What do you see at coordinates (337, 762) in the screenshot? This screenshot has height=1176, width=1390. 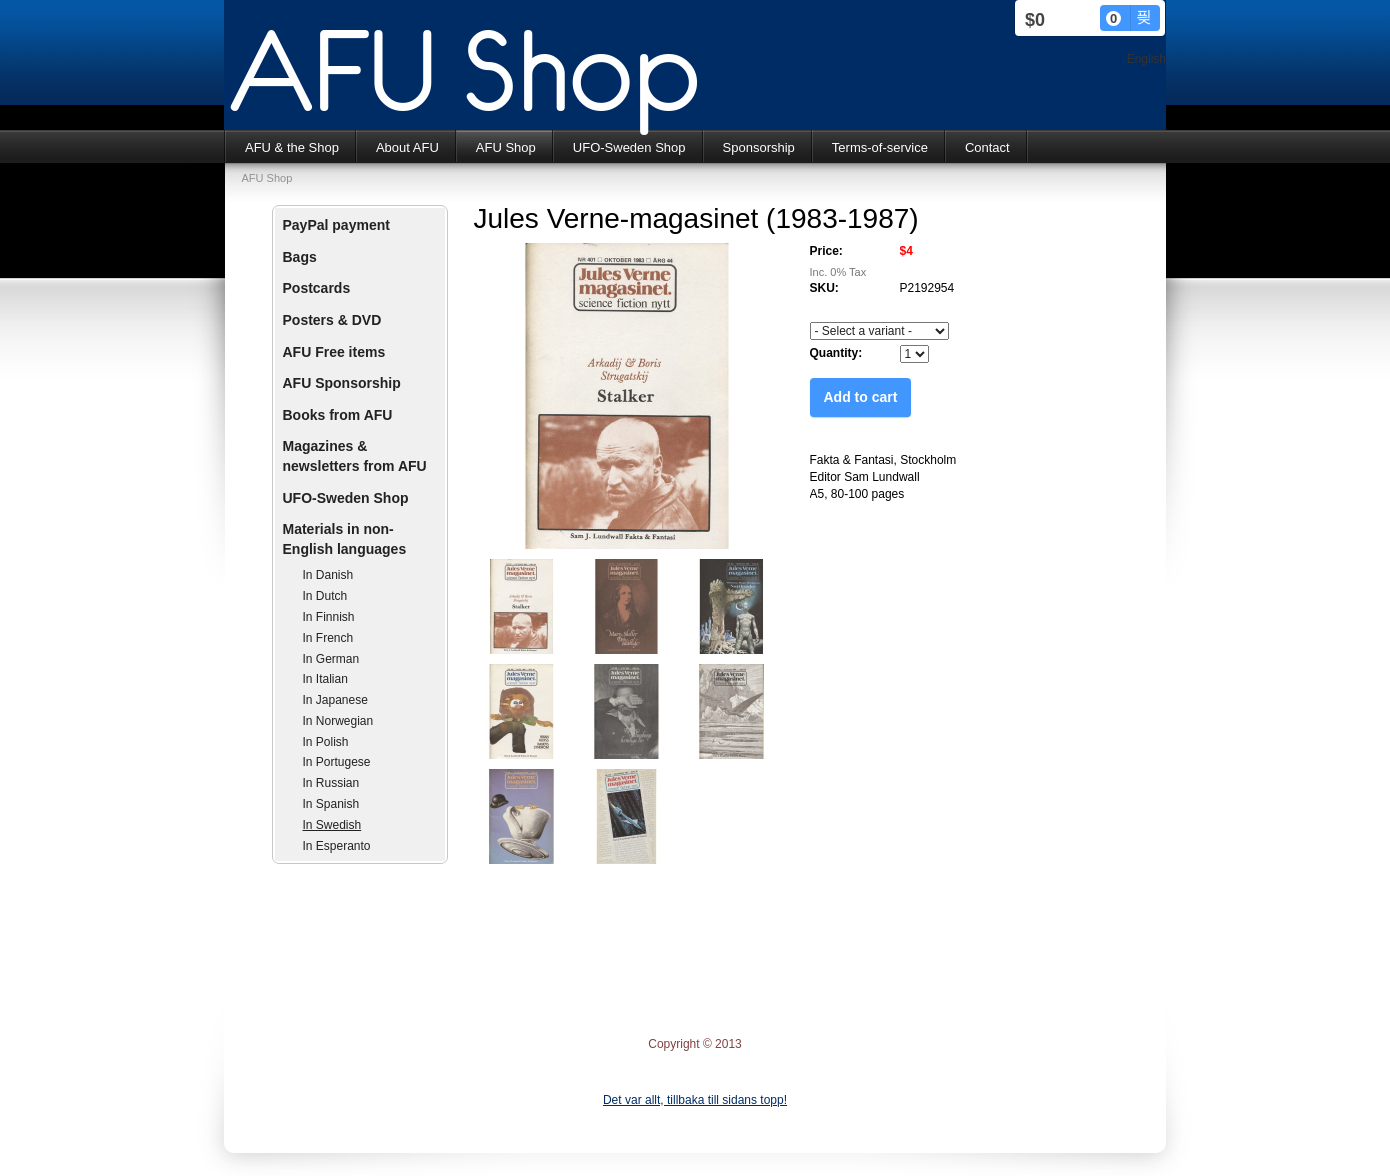 I see `In Portugese` at bounding box center [337, 762].